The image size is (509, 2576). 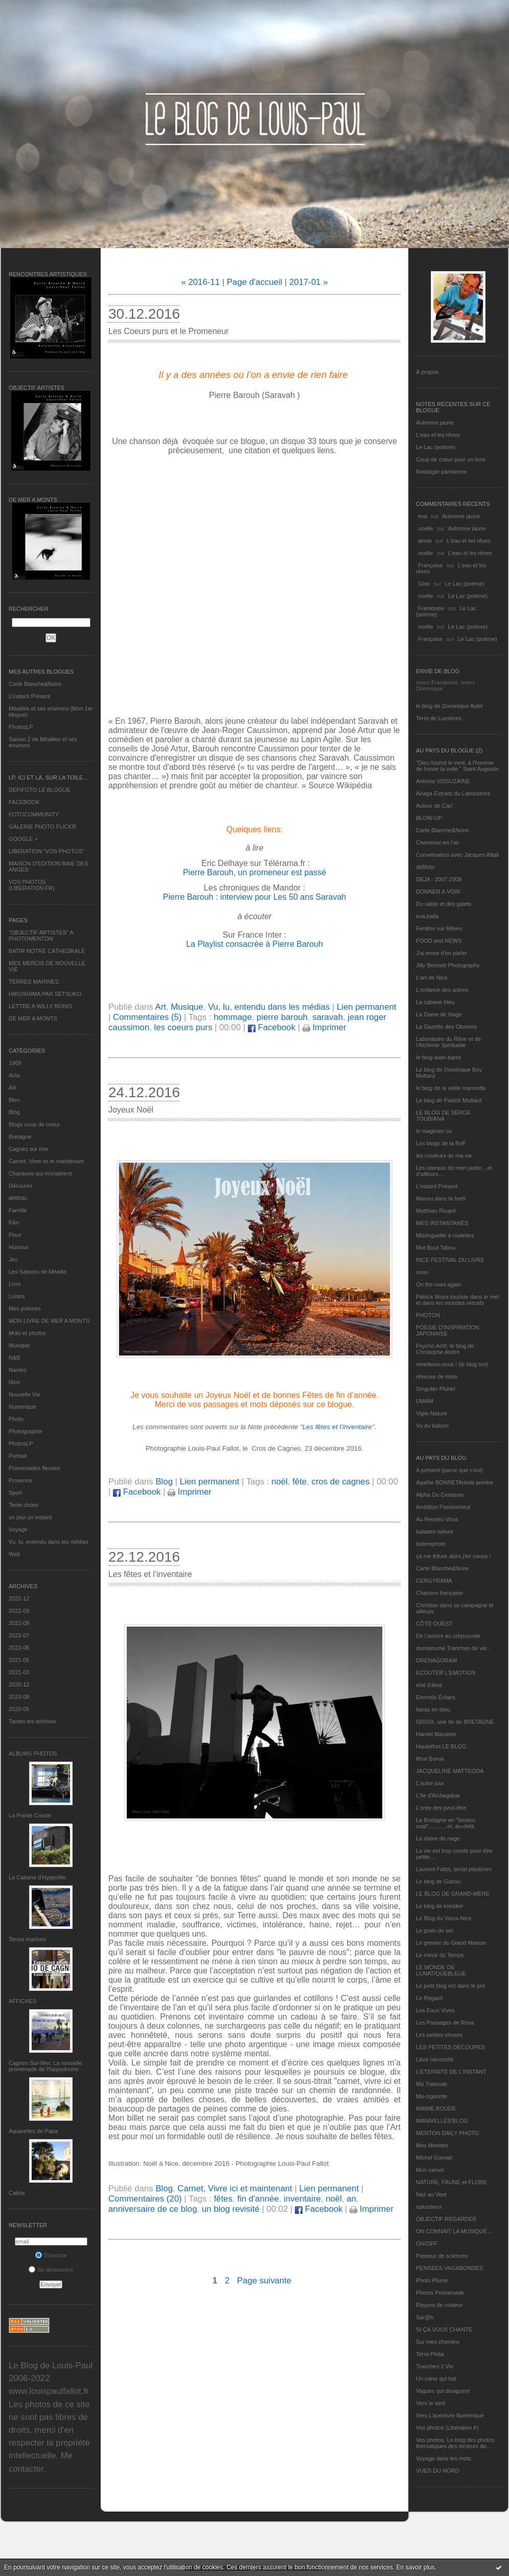 What do you see at coordinates (14, 1100) in the screenshot?
I see `Bleu` at bounding box center [14, 1100].